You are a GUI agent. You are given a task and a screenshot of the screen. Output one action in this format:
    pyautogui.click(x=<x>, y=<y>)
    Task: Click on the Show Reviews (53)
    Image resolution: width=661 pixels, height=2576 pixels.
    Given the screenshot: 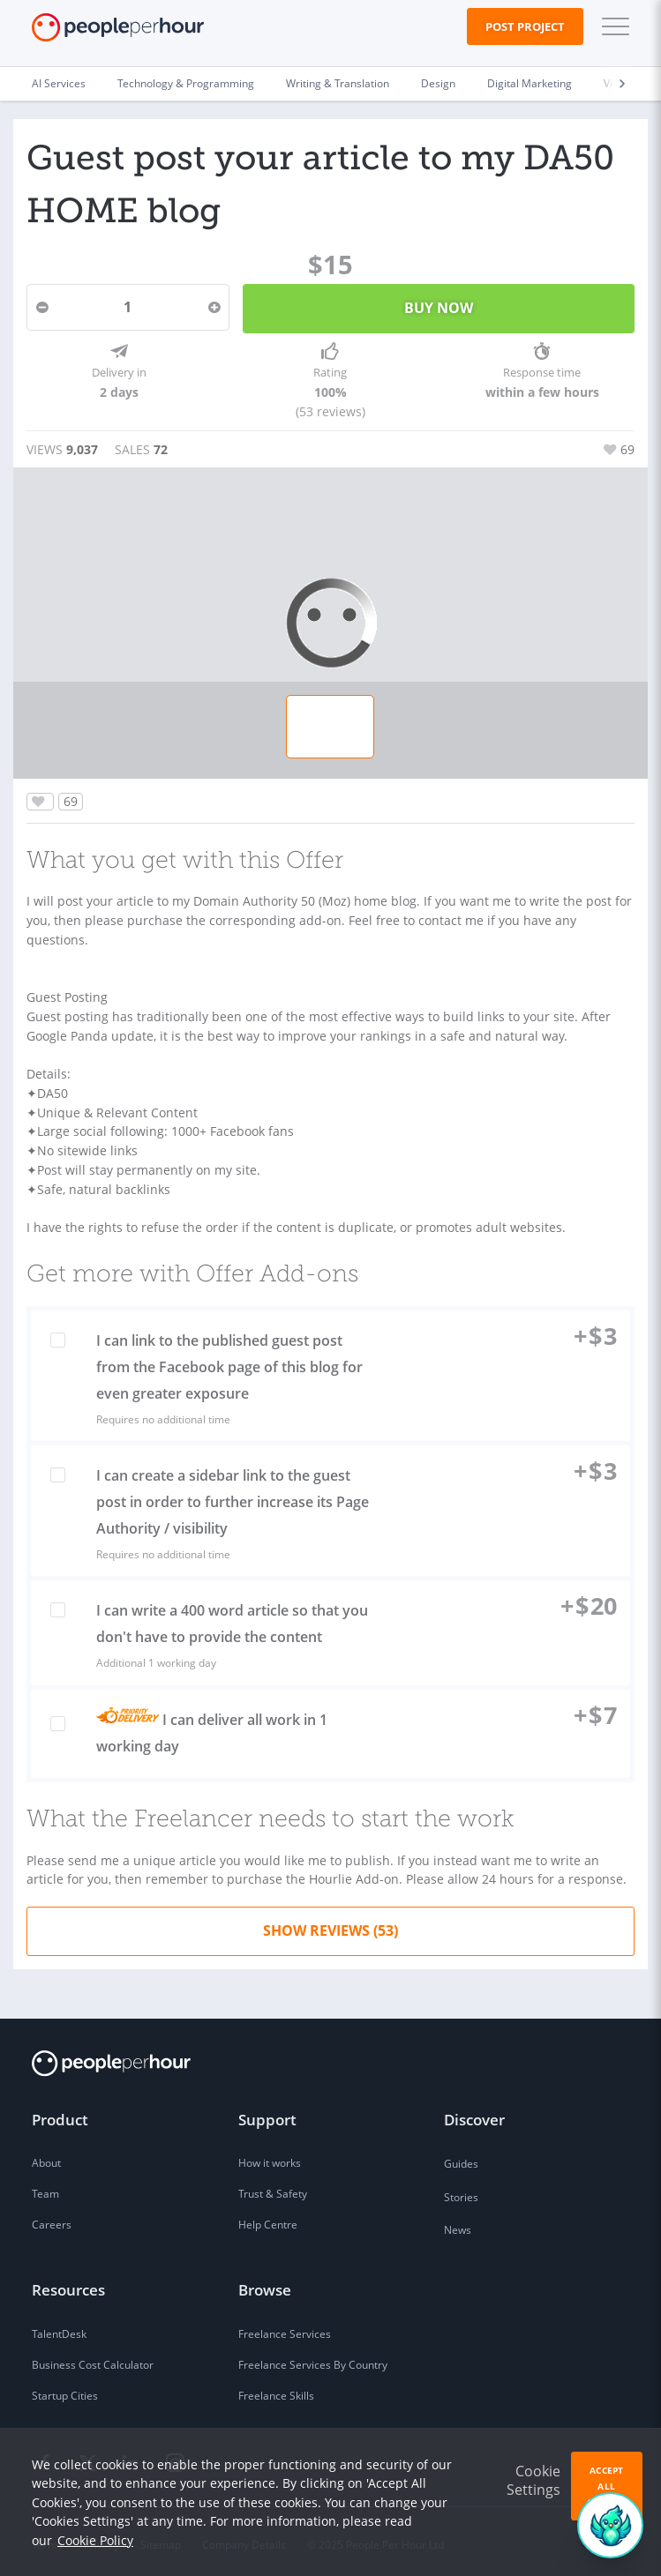 What is the action you would take?
    pyautogui.click(x=330, y=1925)
    